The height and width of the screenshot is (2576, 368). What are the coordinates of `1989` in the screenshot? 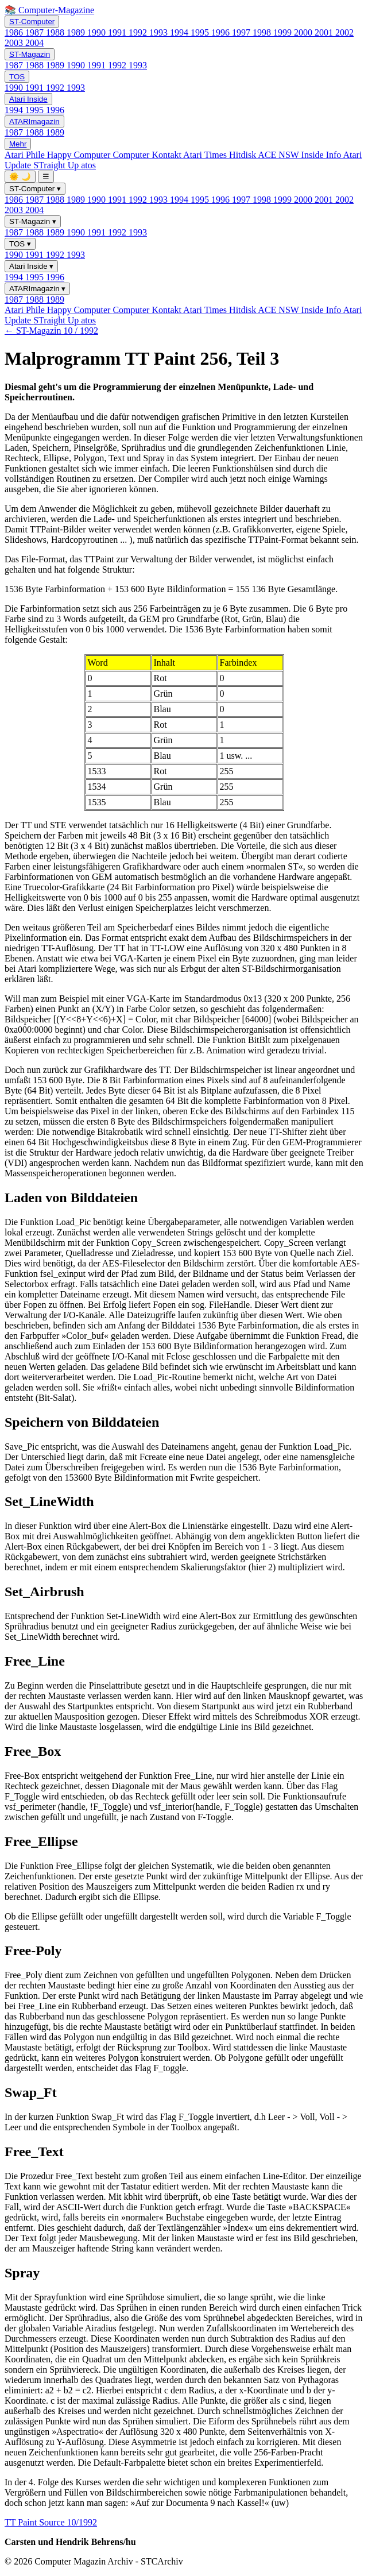 It's located at (77, 32).